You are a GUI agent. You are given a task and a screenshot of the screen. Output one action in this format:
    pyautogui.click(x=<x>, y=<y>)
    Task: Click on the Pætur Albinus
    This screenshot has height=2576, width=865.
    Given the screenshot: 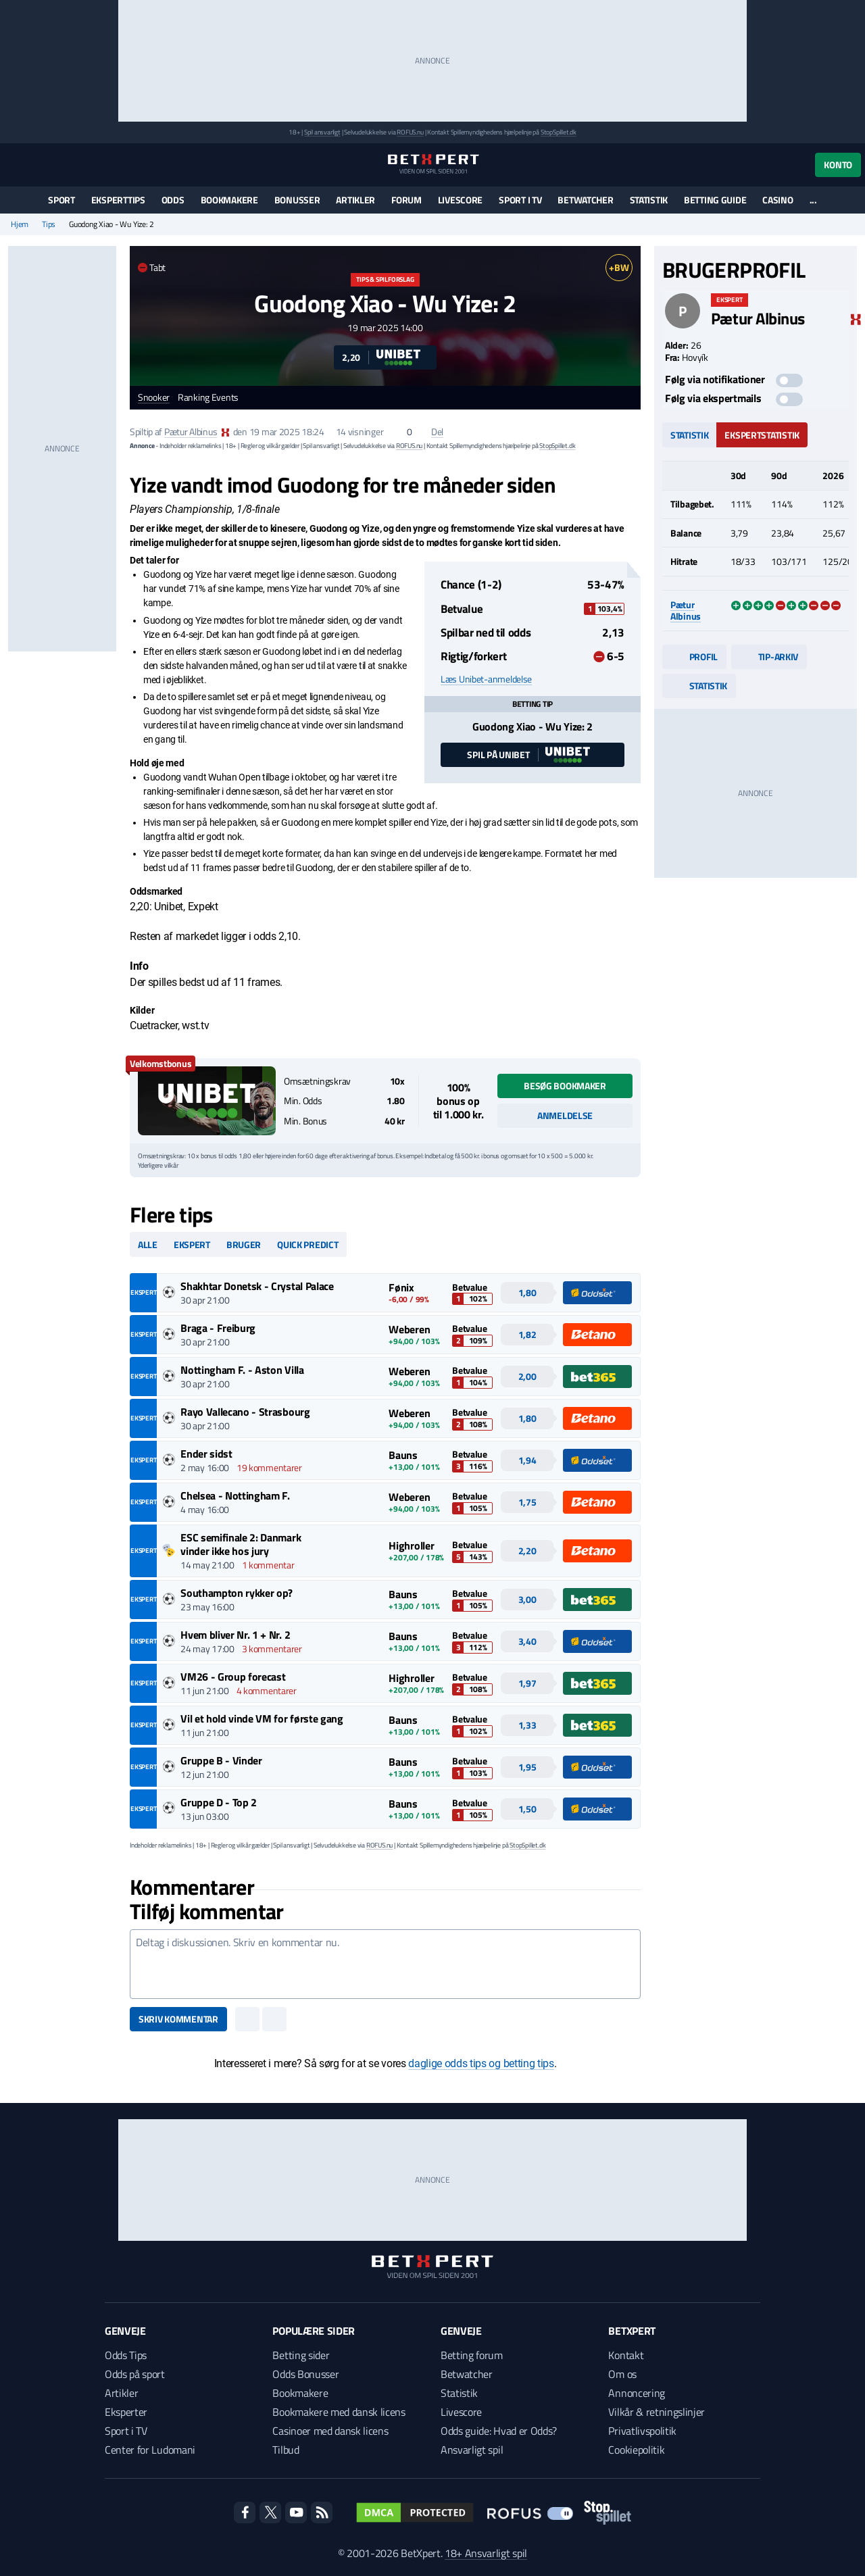 What is the action you would take?
    pyautogui.click(x=190, y=431)
    